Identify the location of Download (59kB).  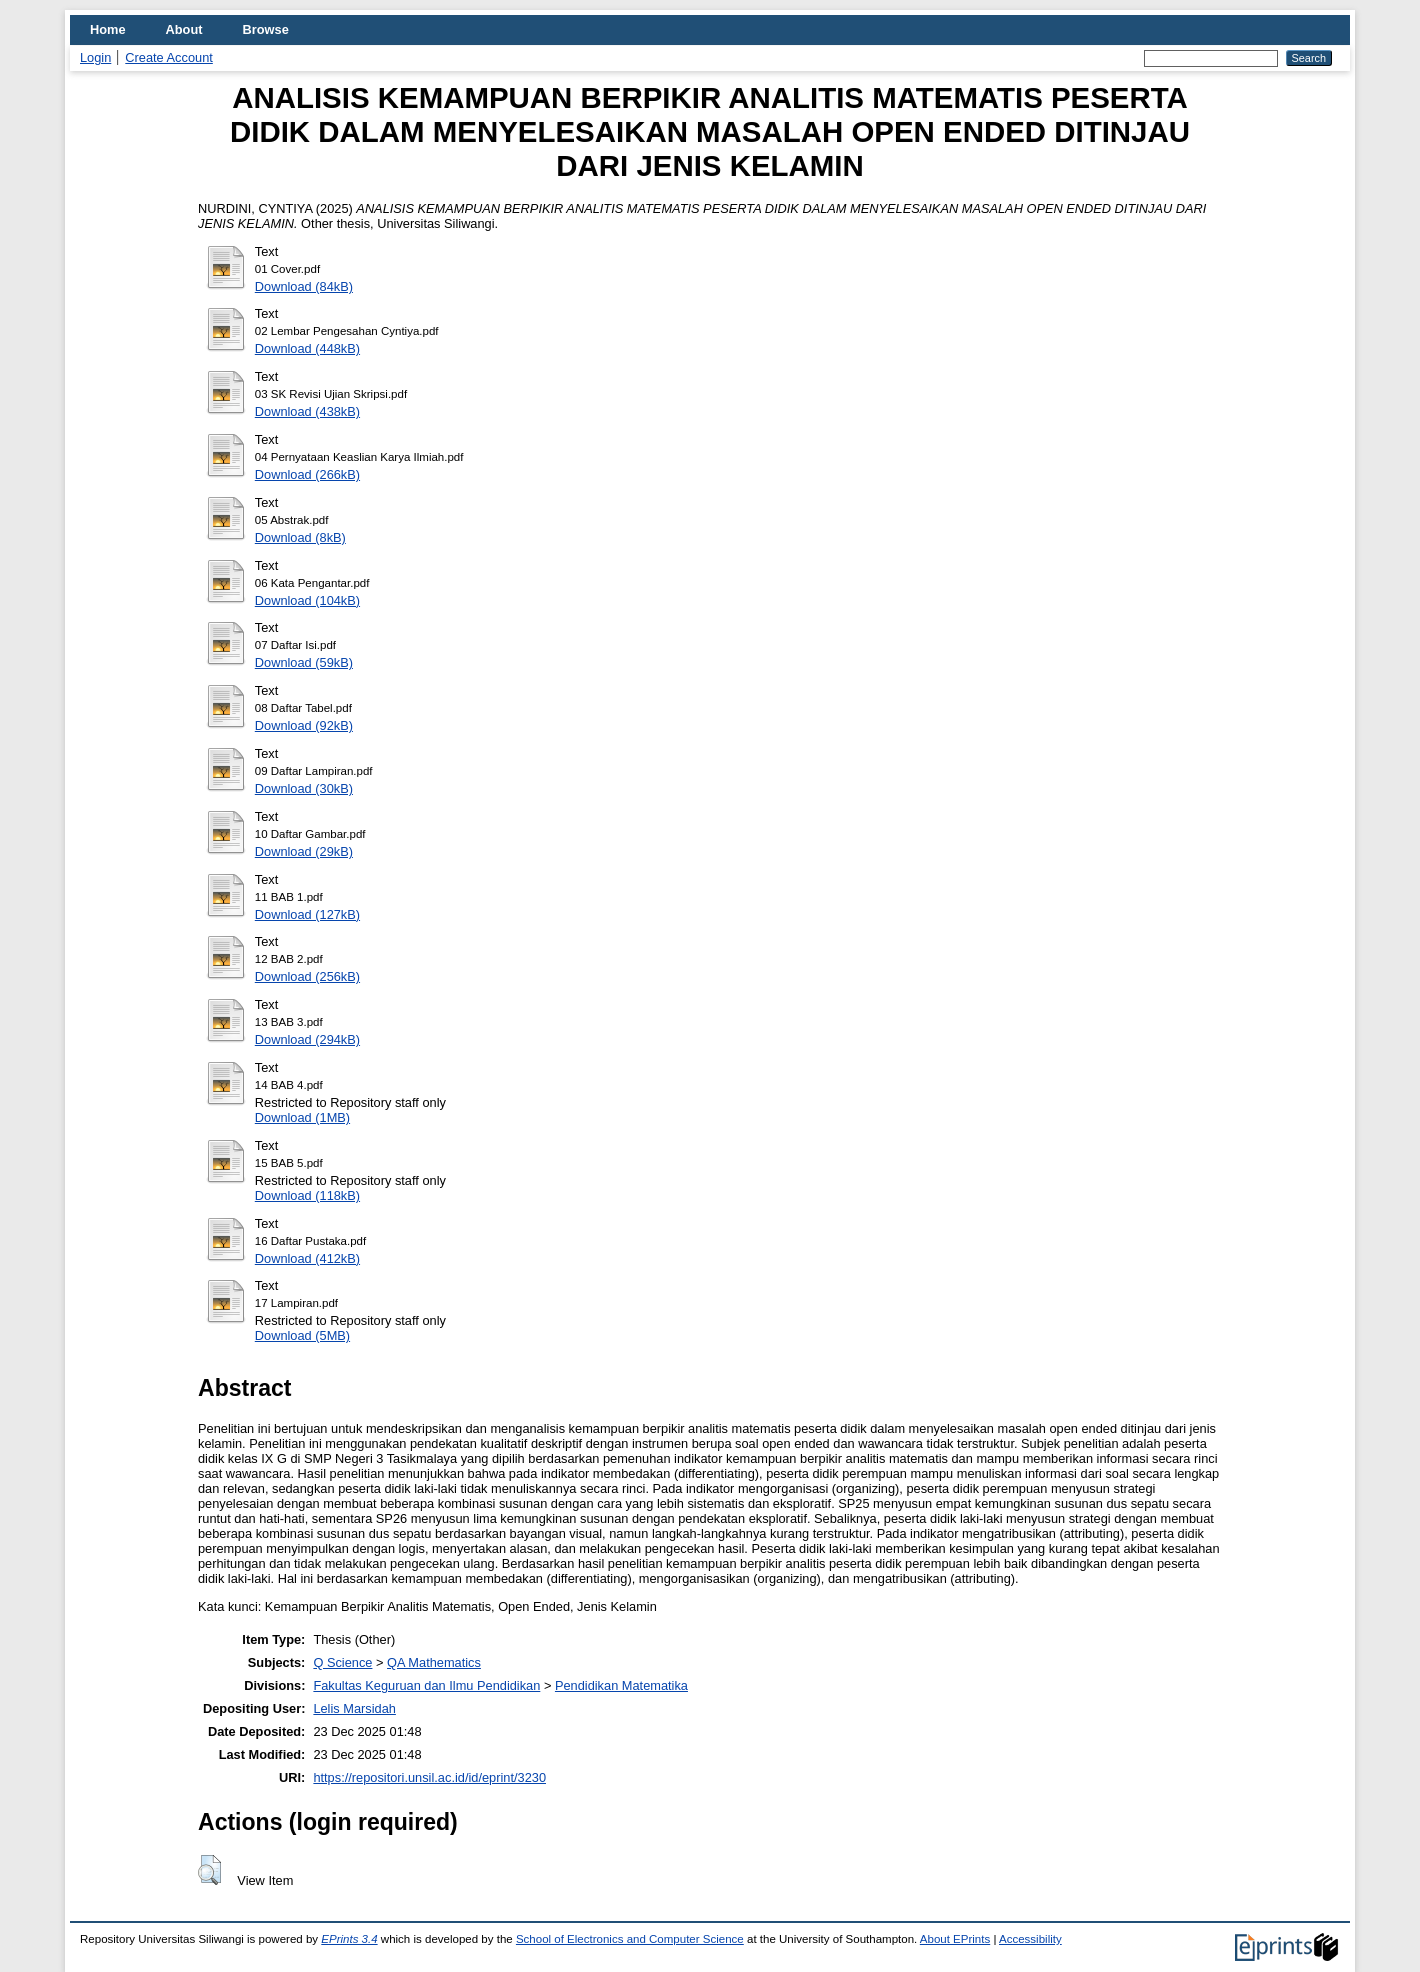
(304, 662).